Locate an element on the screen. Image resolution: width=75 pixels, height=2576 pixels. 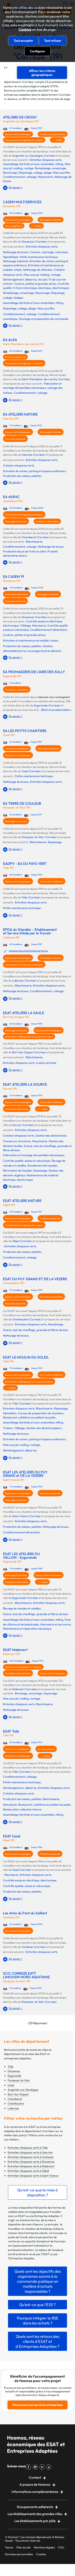
Remplissage, ensachage, flaconnage is located at coordinates (26, 293).